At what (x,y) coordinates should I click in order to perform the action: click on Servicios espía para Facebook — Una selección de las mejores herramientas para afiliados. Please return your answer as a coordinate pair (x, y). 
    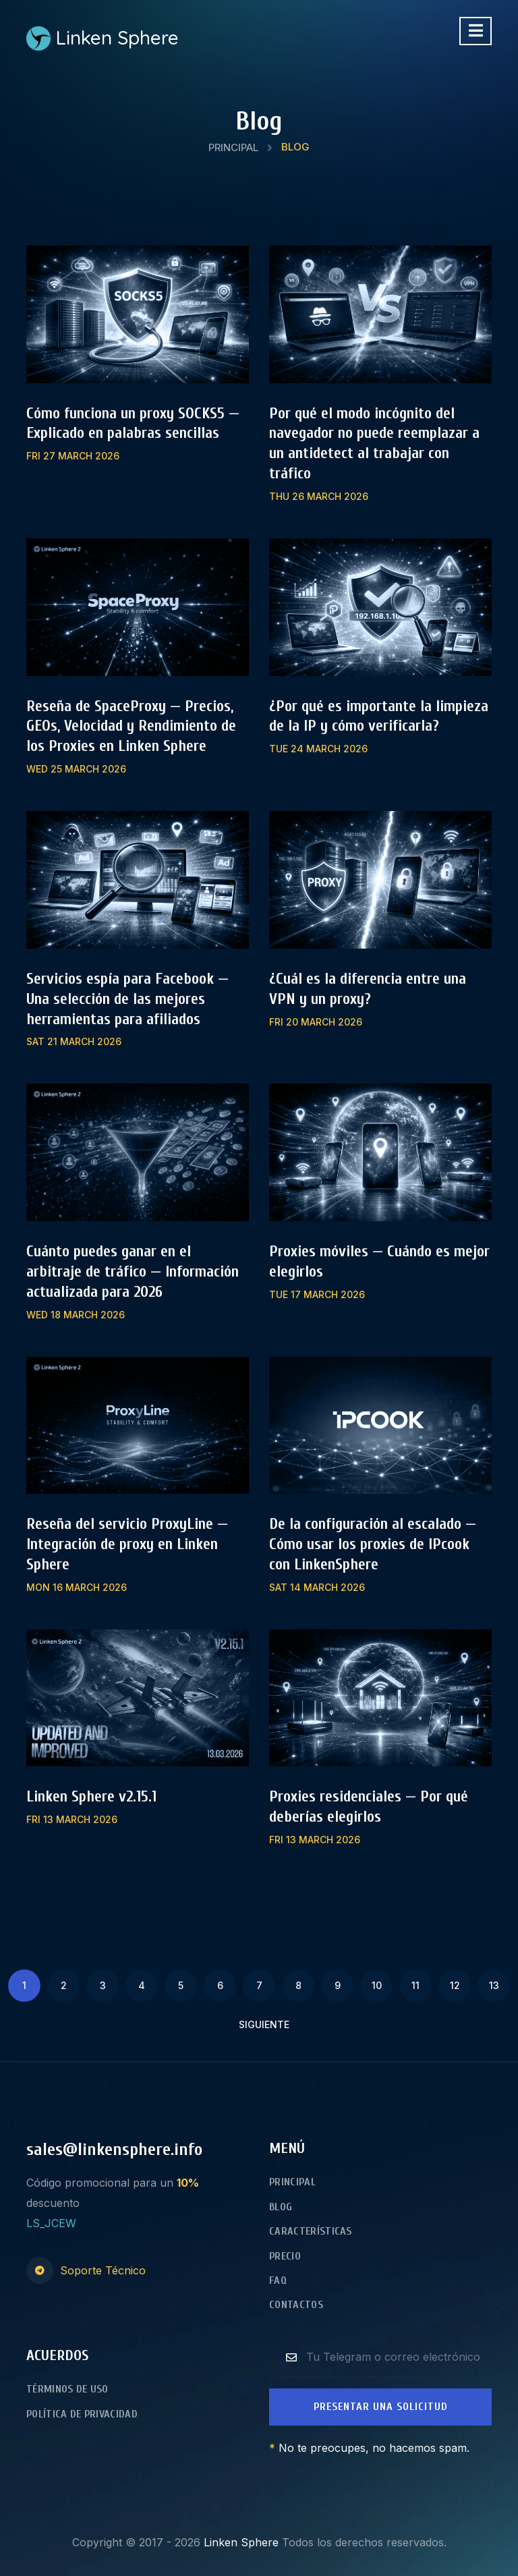
    Looking at the image, I should click on (127, 999).